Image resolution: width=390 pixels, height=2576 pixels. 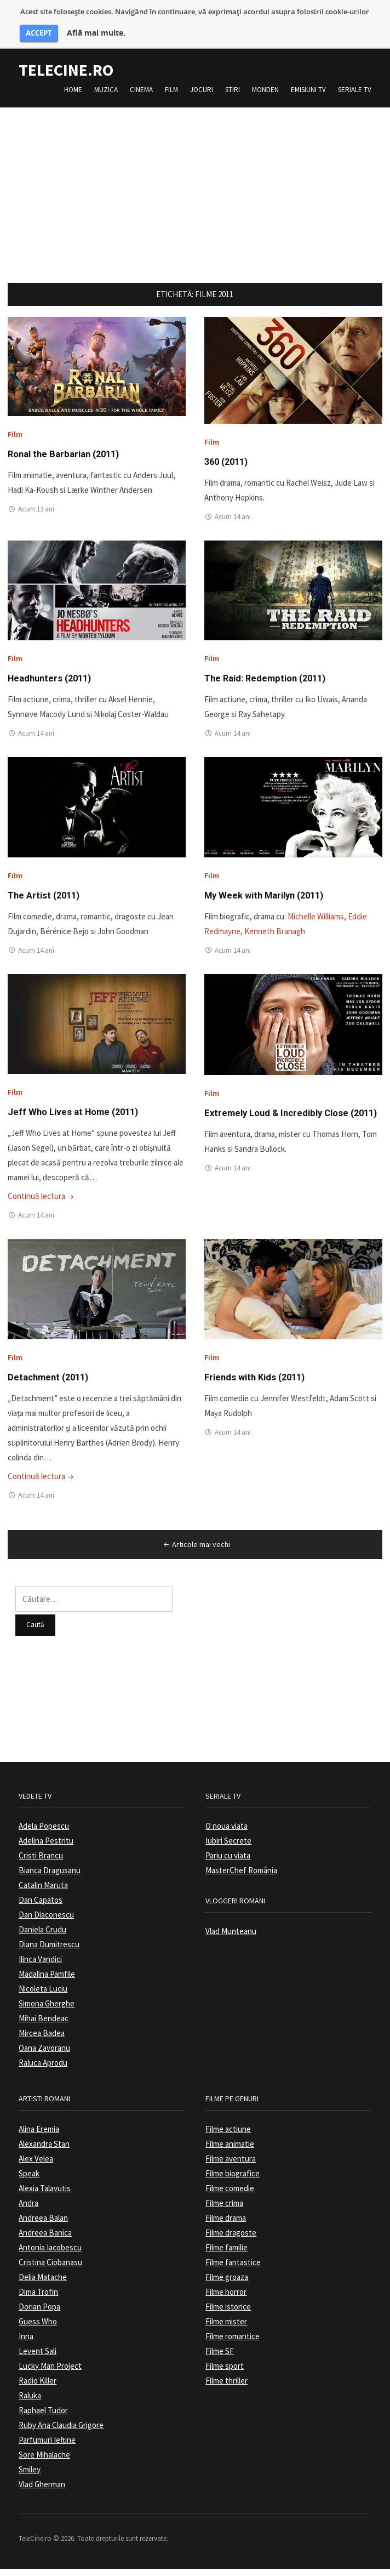 I want to click on Află mai multe., so click(x=96, y=33).